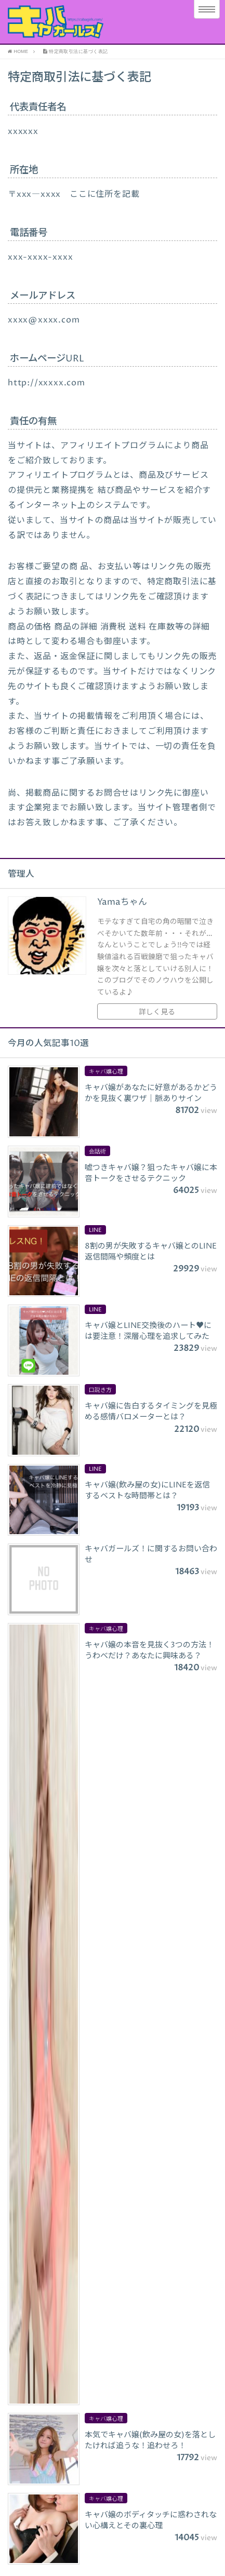 This screenshot has height=2576, width=225. I want to click on 詳しく見る, so click(157, 1012).